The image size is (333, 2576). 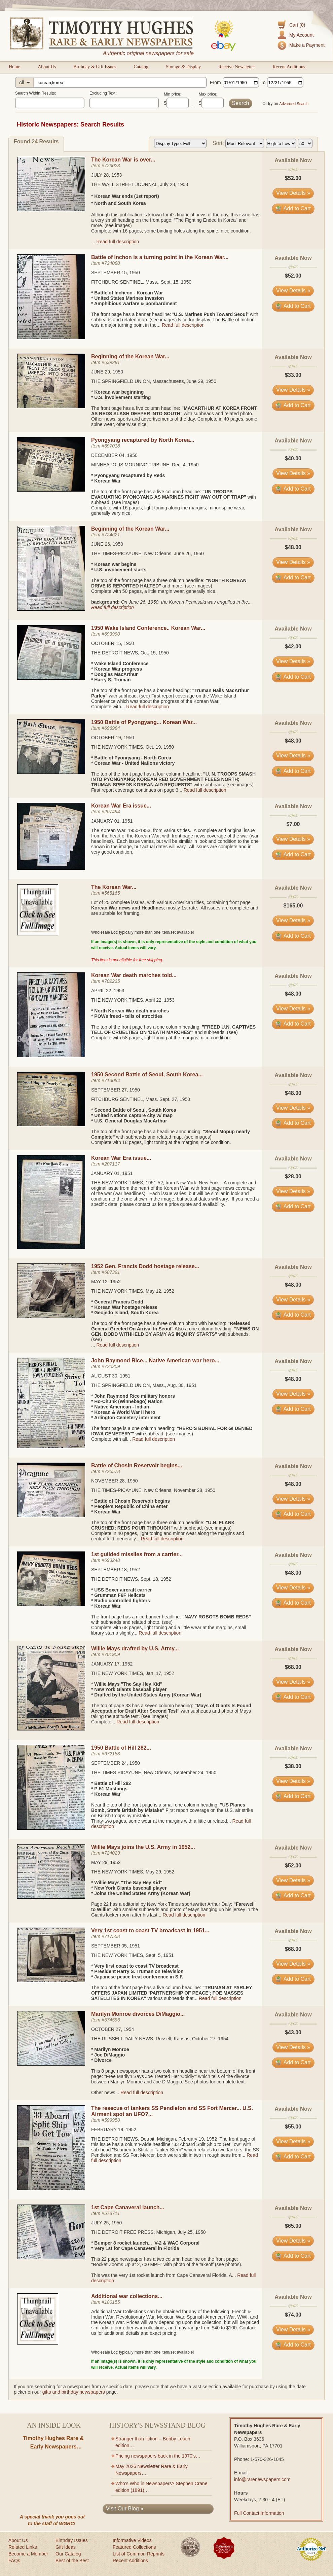 I want to click on 639291, so click(x=112, y=362).